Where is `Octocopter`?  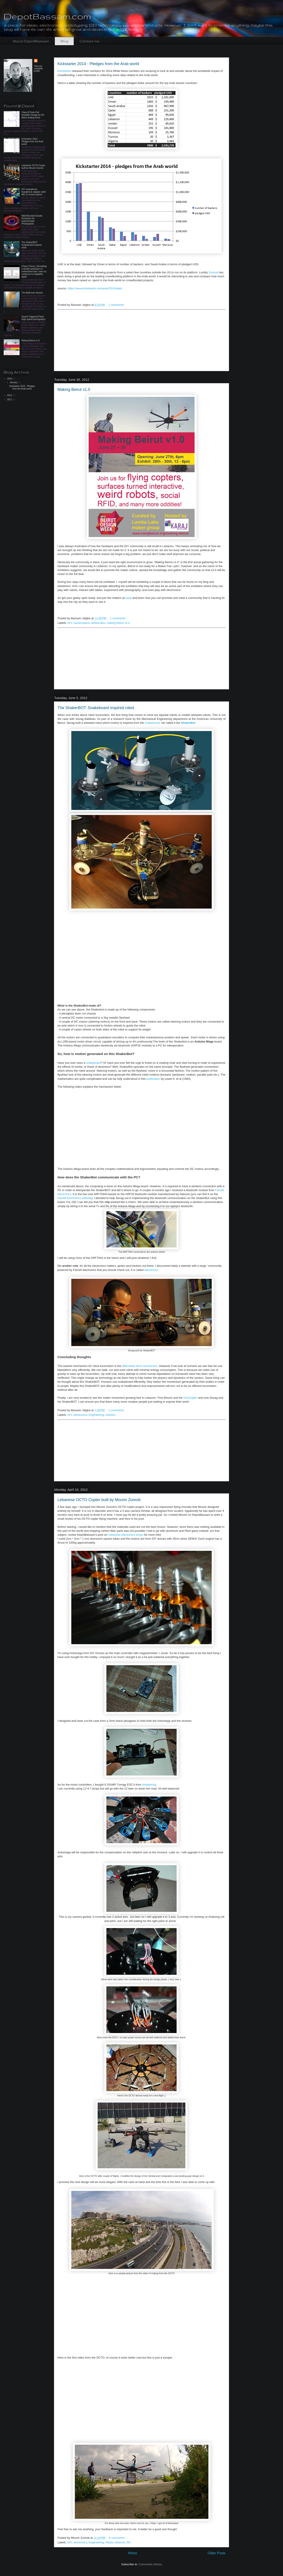
Octocopter is located at coordinates (190, 1397).